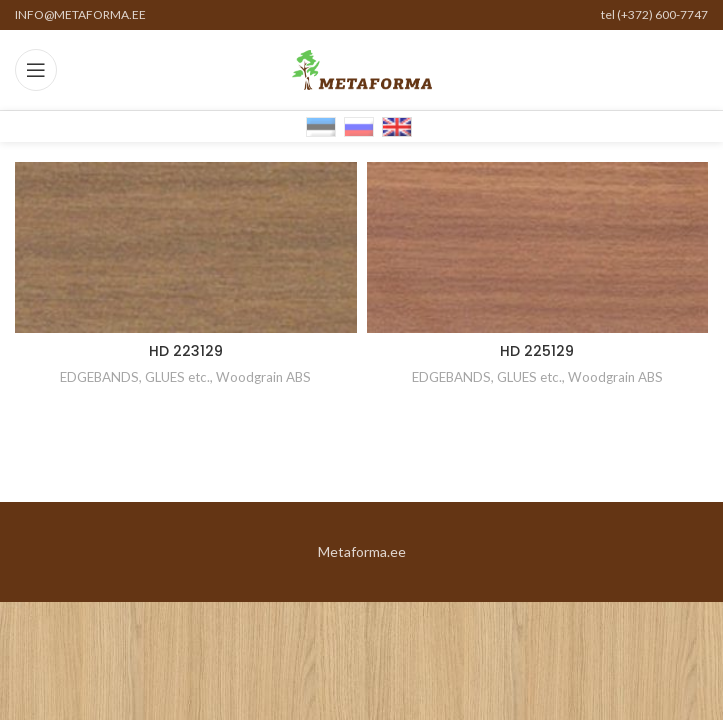  Describe the element at coordinates (362, 68) in the screenshot. I see `[Site logo]` at that location.